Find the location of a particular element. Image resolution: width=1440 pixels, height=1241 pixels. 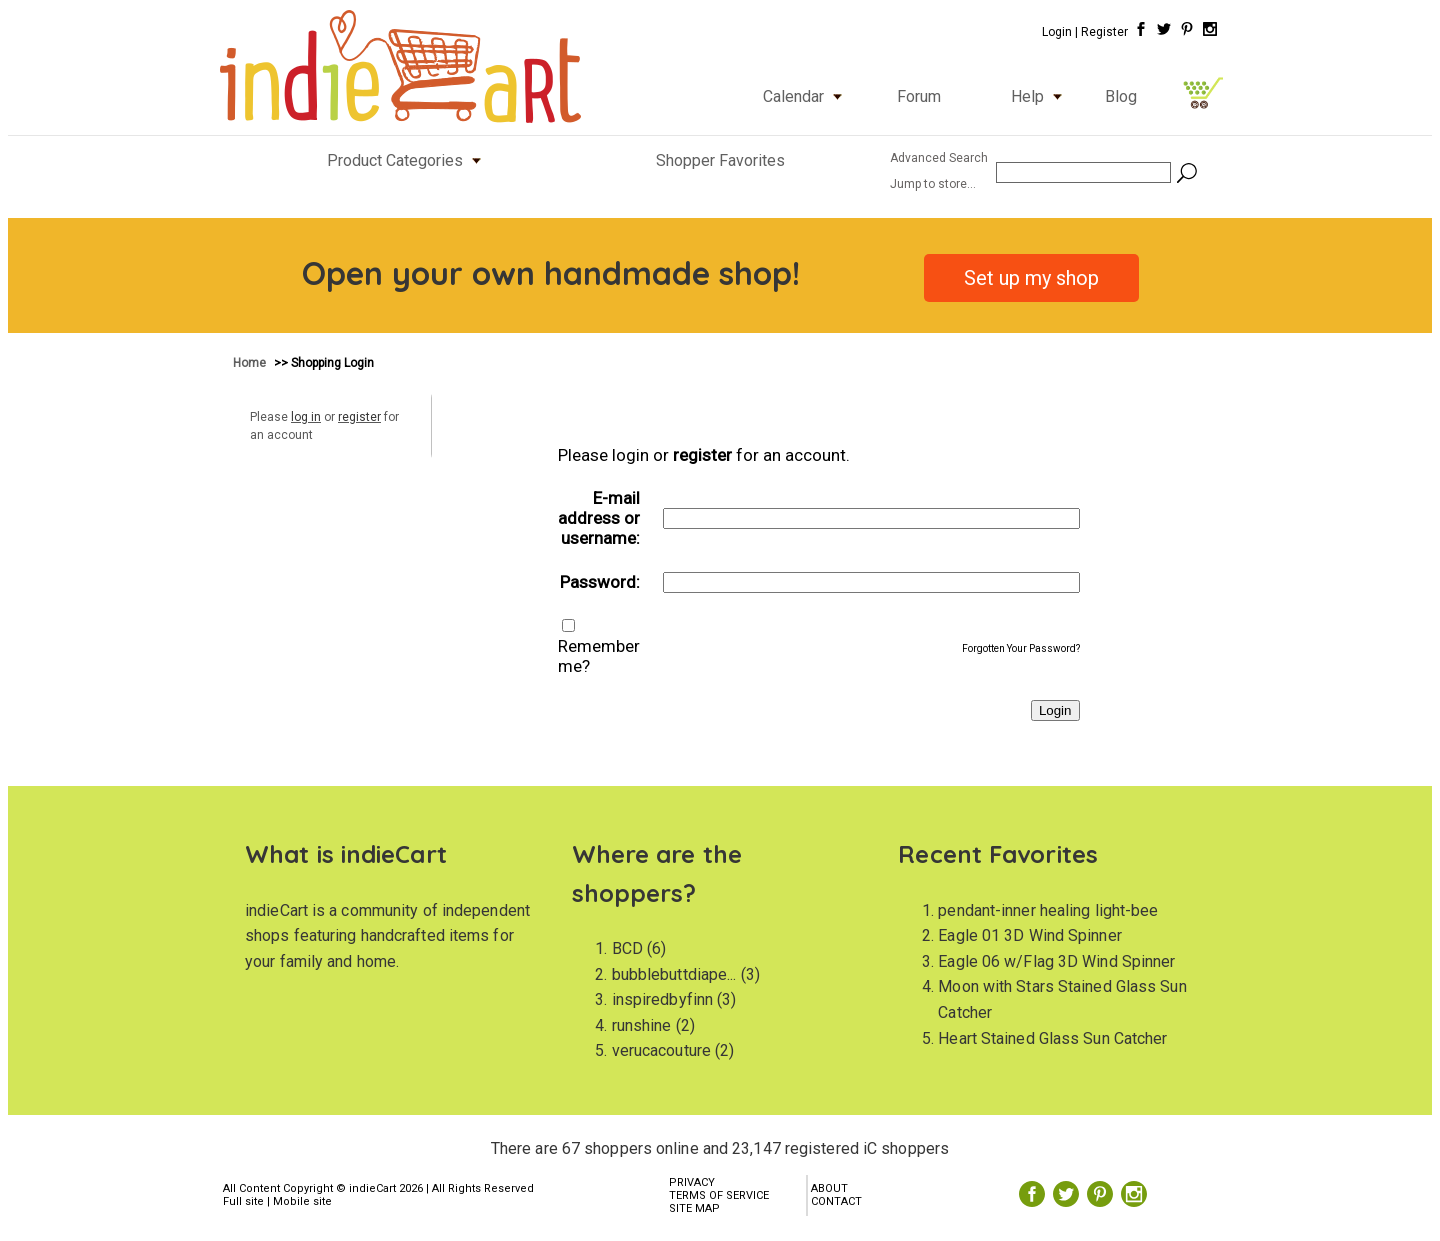

Shopper Favorites is located at coordinates (720, 160).